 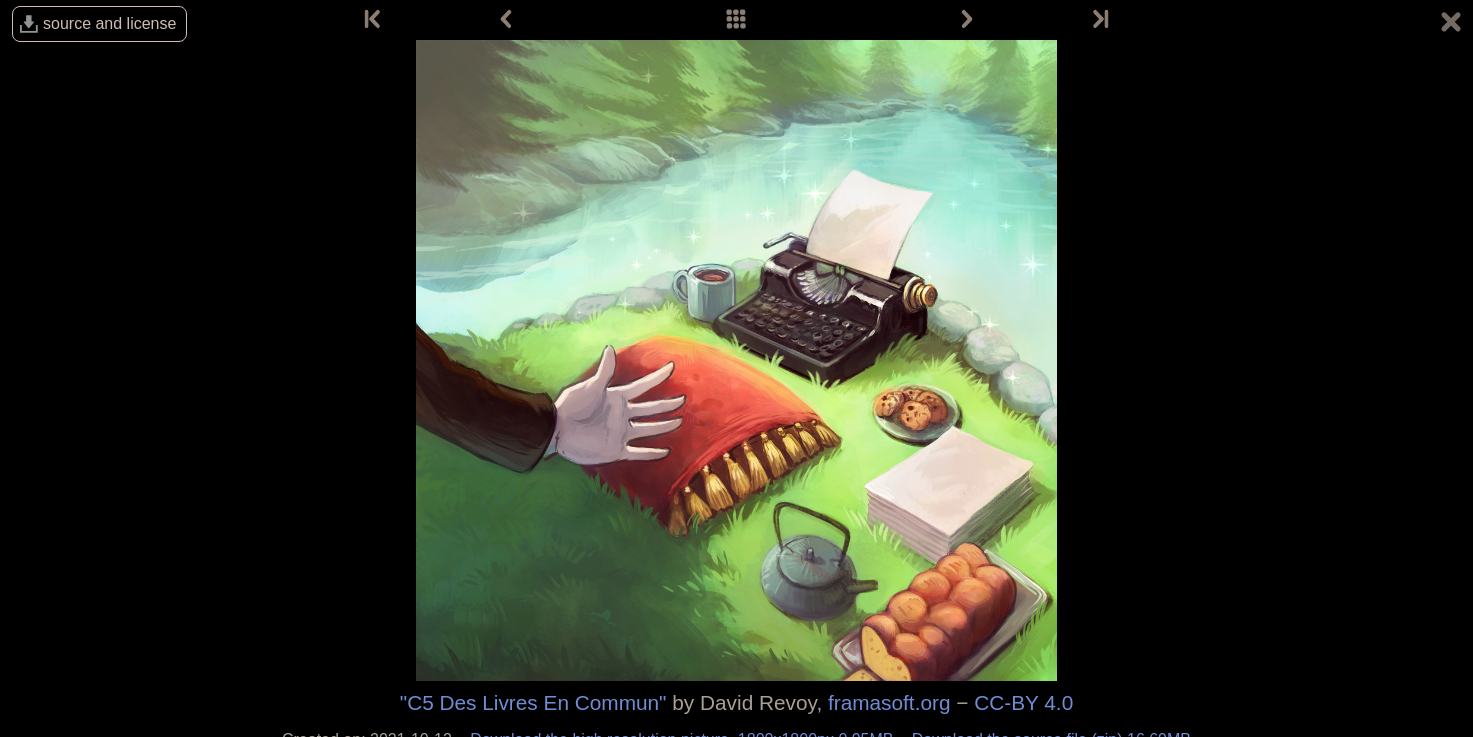 I want to click on source and license, so click(x=109, y=23).